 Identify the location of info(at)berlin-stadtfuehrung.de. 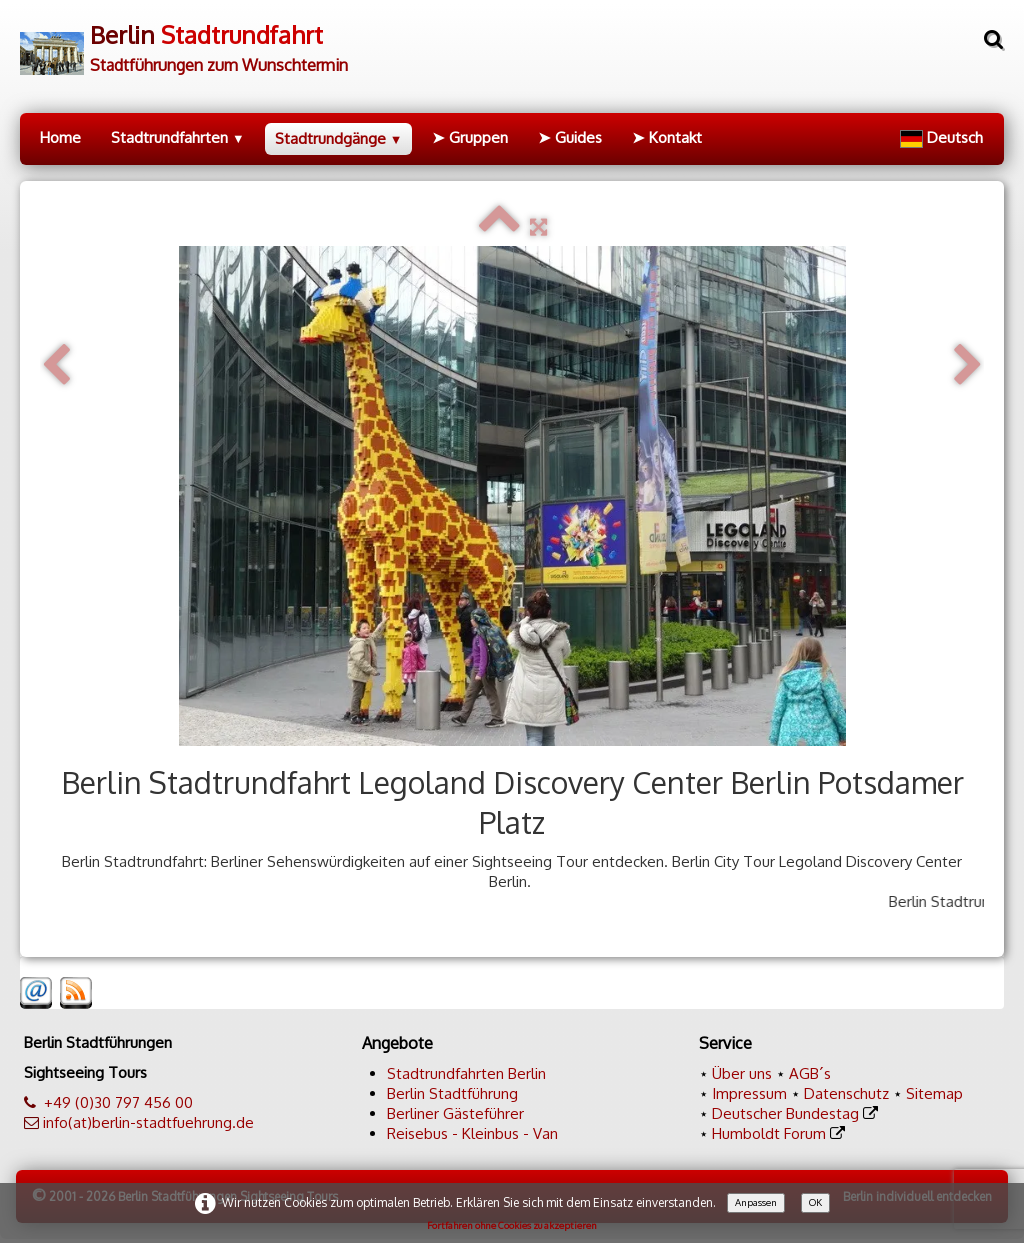
(148, 1122).